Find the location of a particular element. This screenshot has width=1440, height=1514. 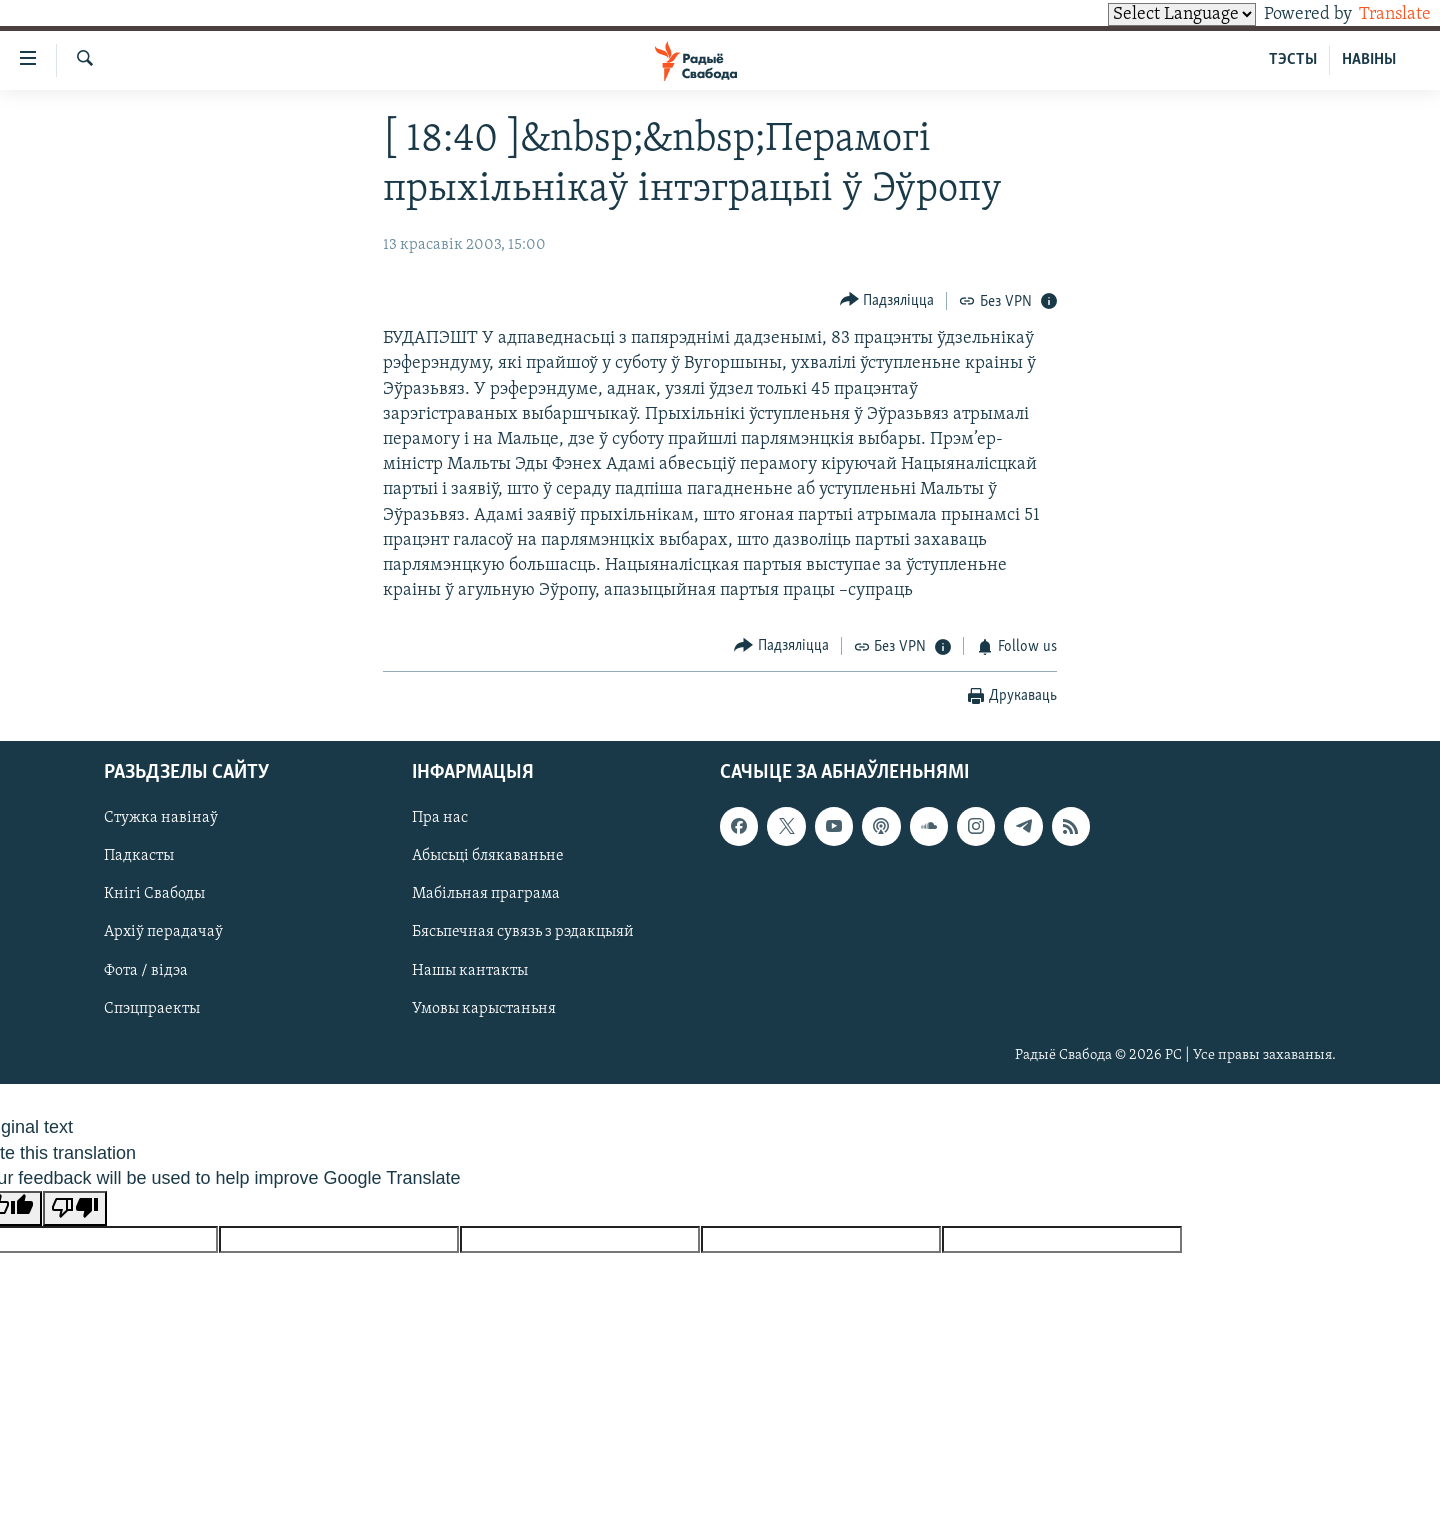

[Language Translate Widget] is located at coordinates (1148, 14).